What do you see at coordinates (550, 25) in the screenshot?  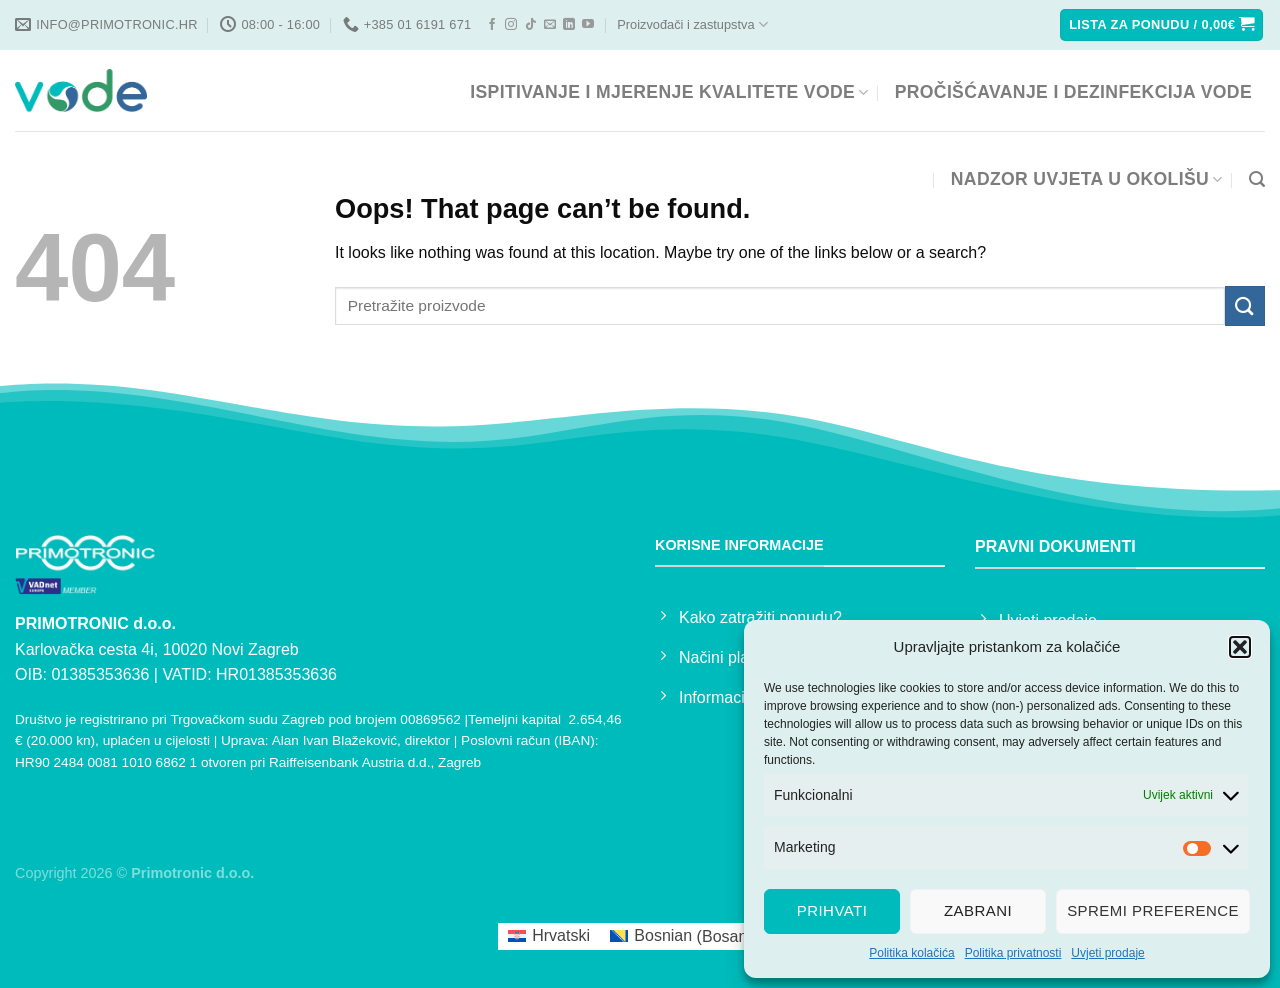 I see `[Send us an email]` at bounding box center [550, 25].